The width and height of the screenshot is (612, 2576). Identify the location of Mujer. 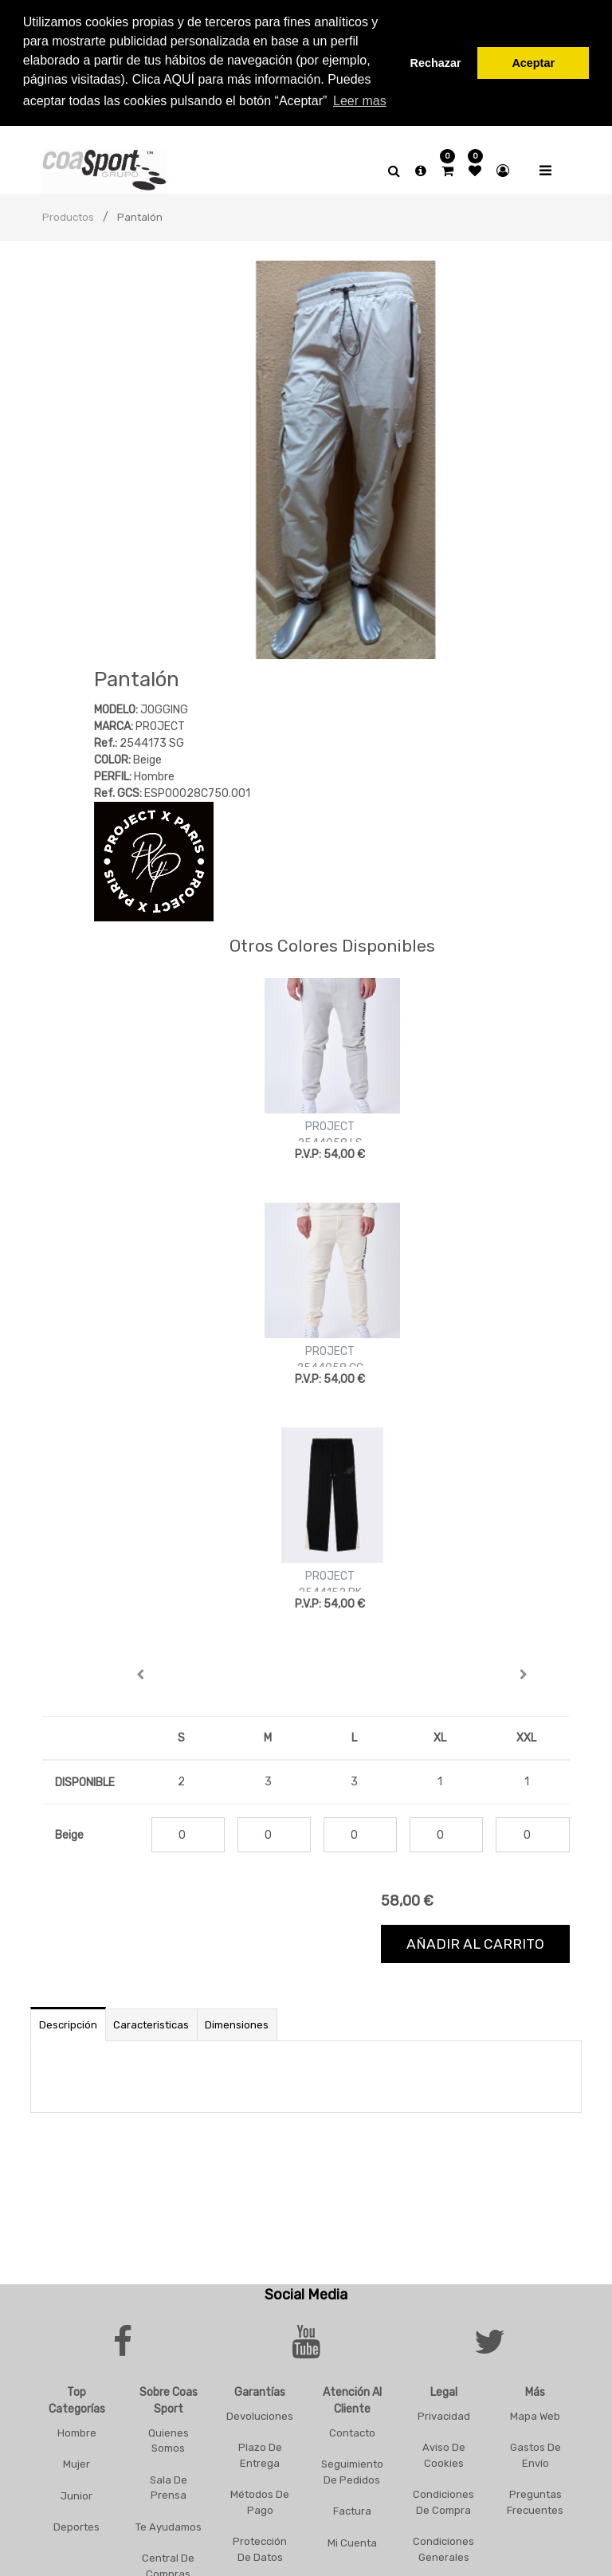
(76, 2461).